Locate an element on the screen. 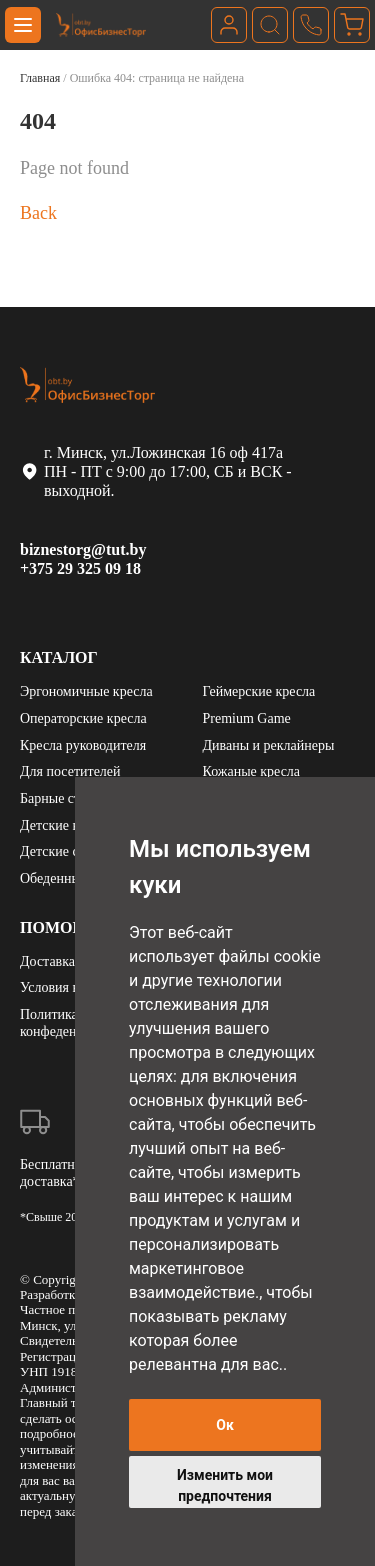 The width and height of the screenshot is (375, 1566). Back is located at coordinates (38, 213).